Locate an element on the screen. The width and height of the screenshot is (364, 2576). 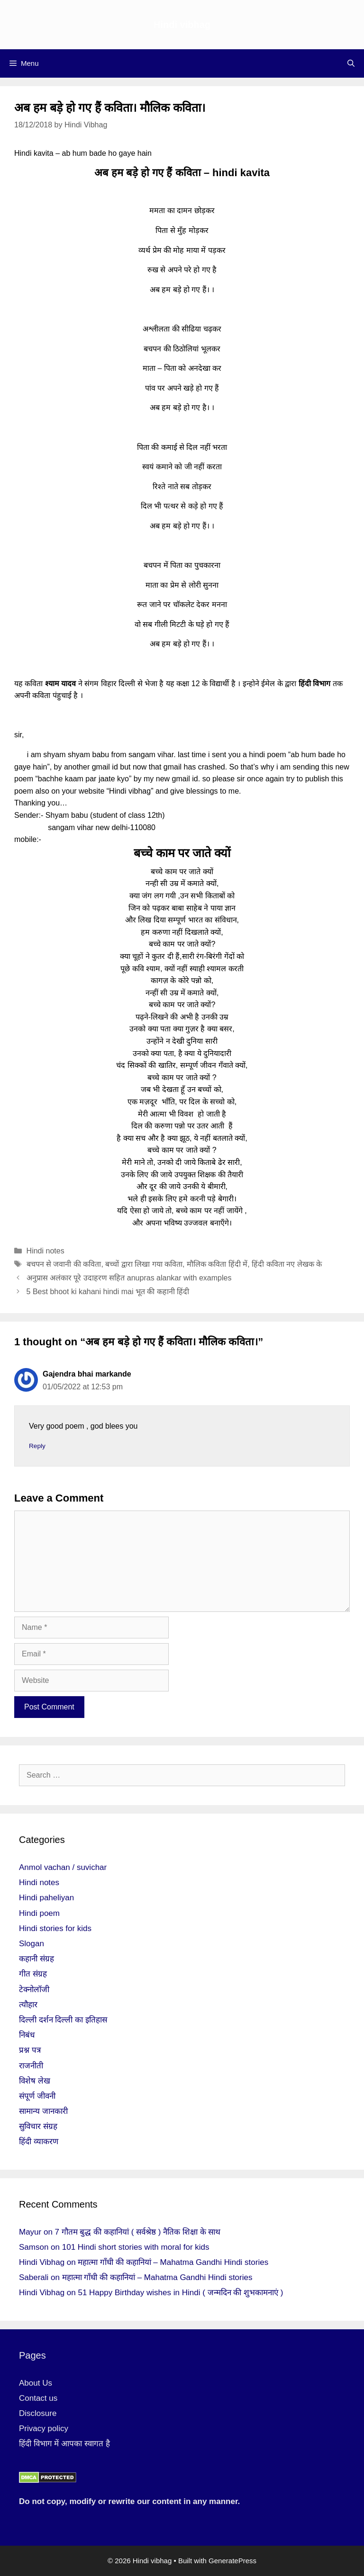
Hindi vibhag is located at coordinates (182, 24).